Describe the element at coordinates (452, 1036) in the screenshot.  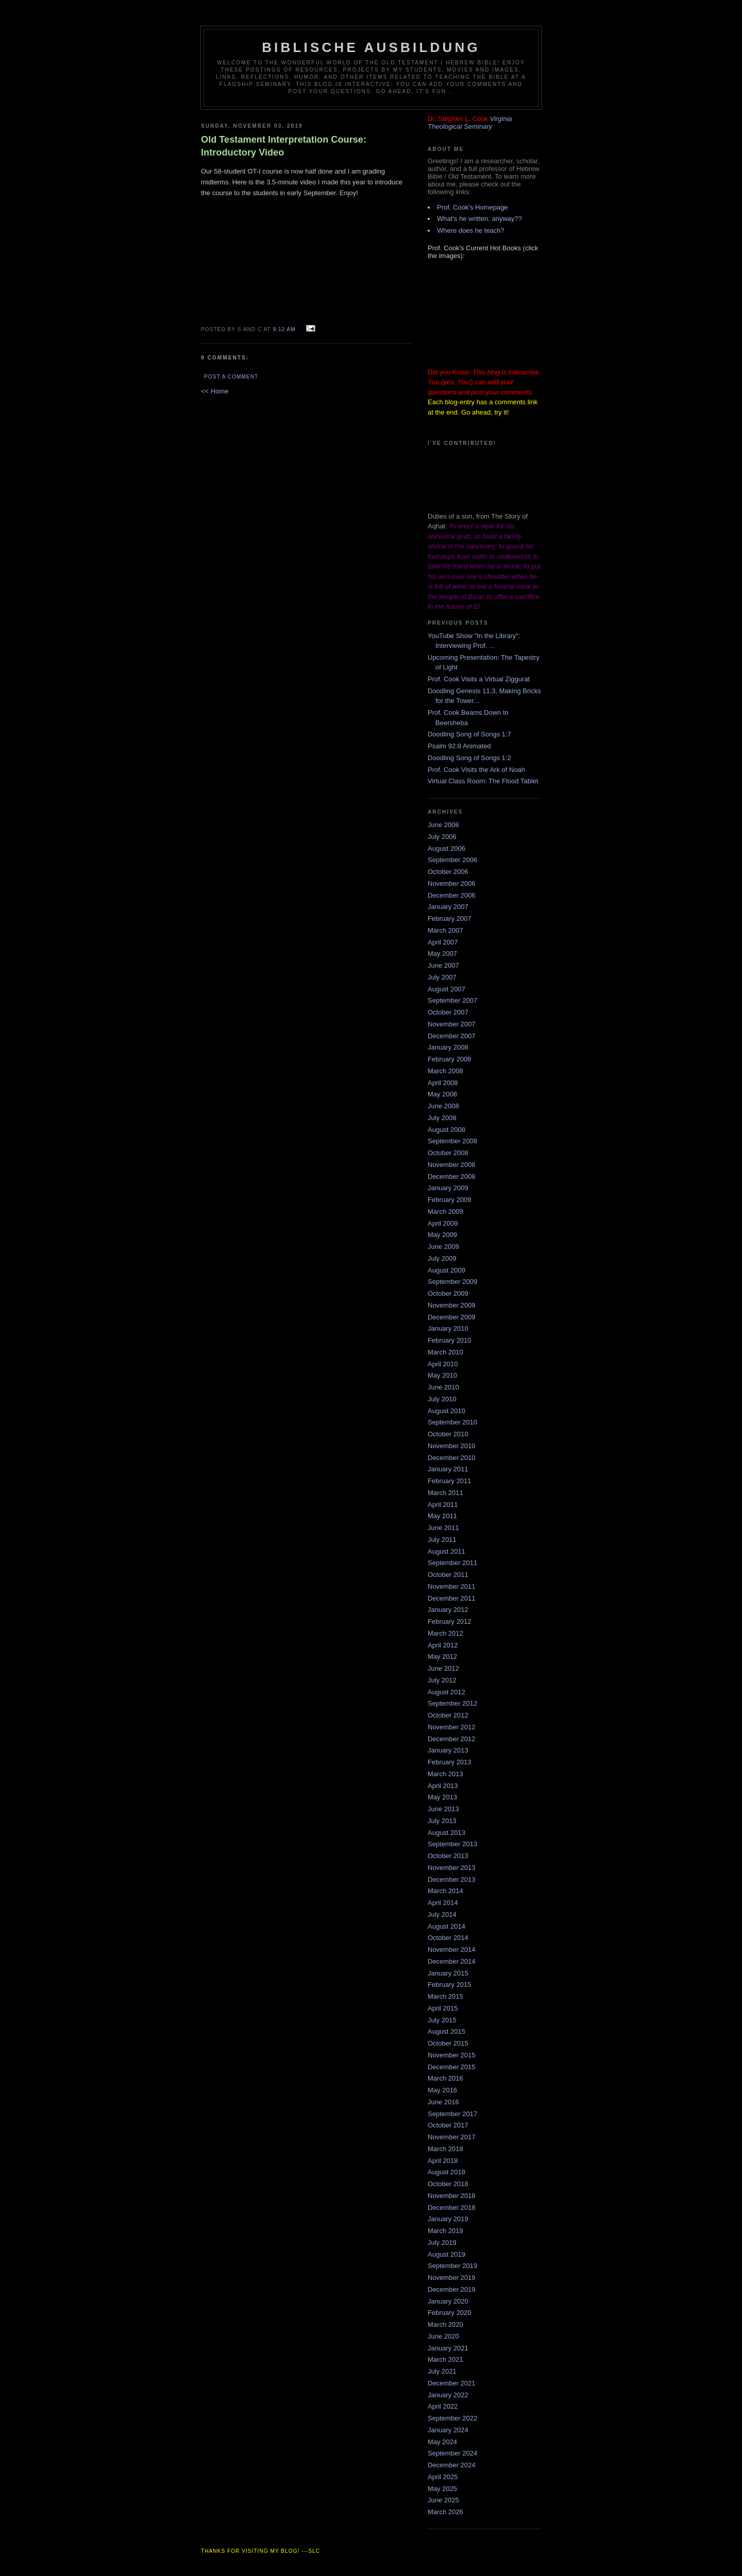
I see `December 2007` at that location.